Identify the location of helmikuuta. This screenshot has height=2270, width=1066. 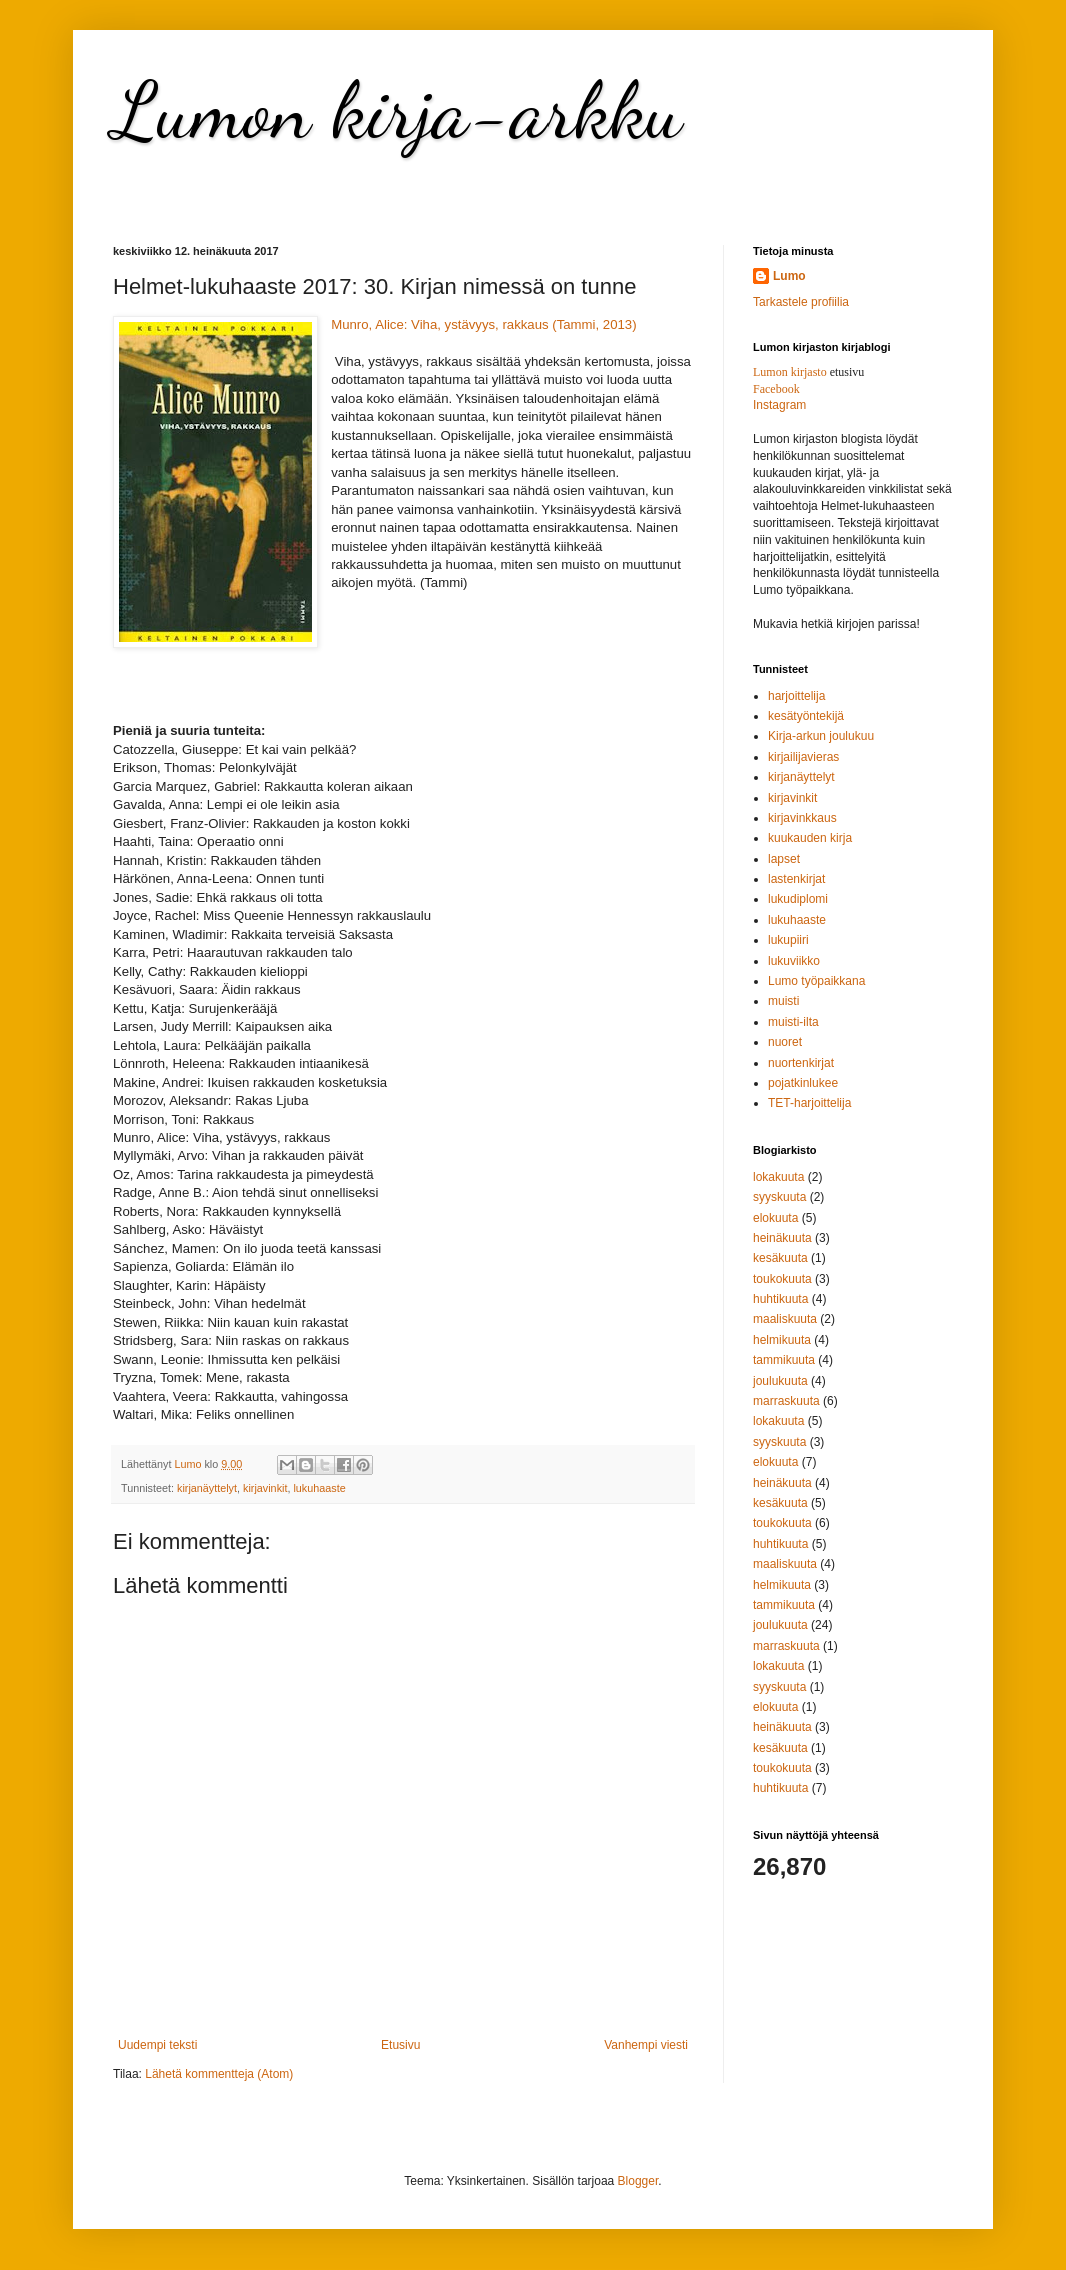
(782, 1340).